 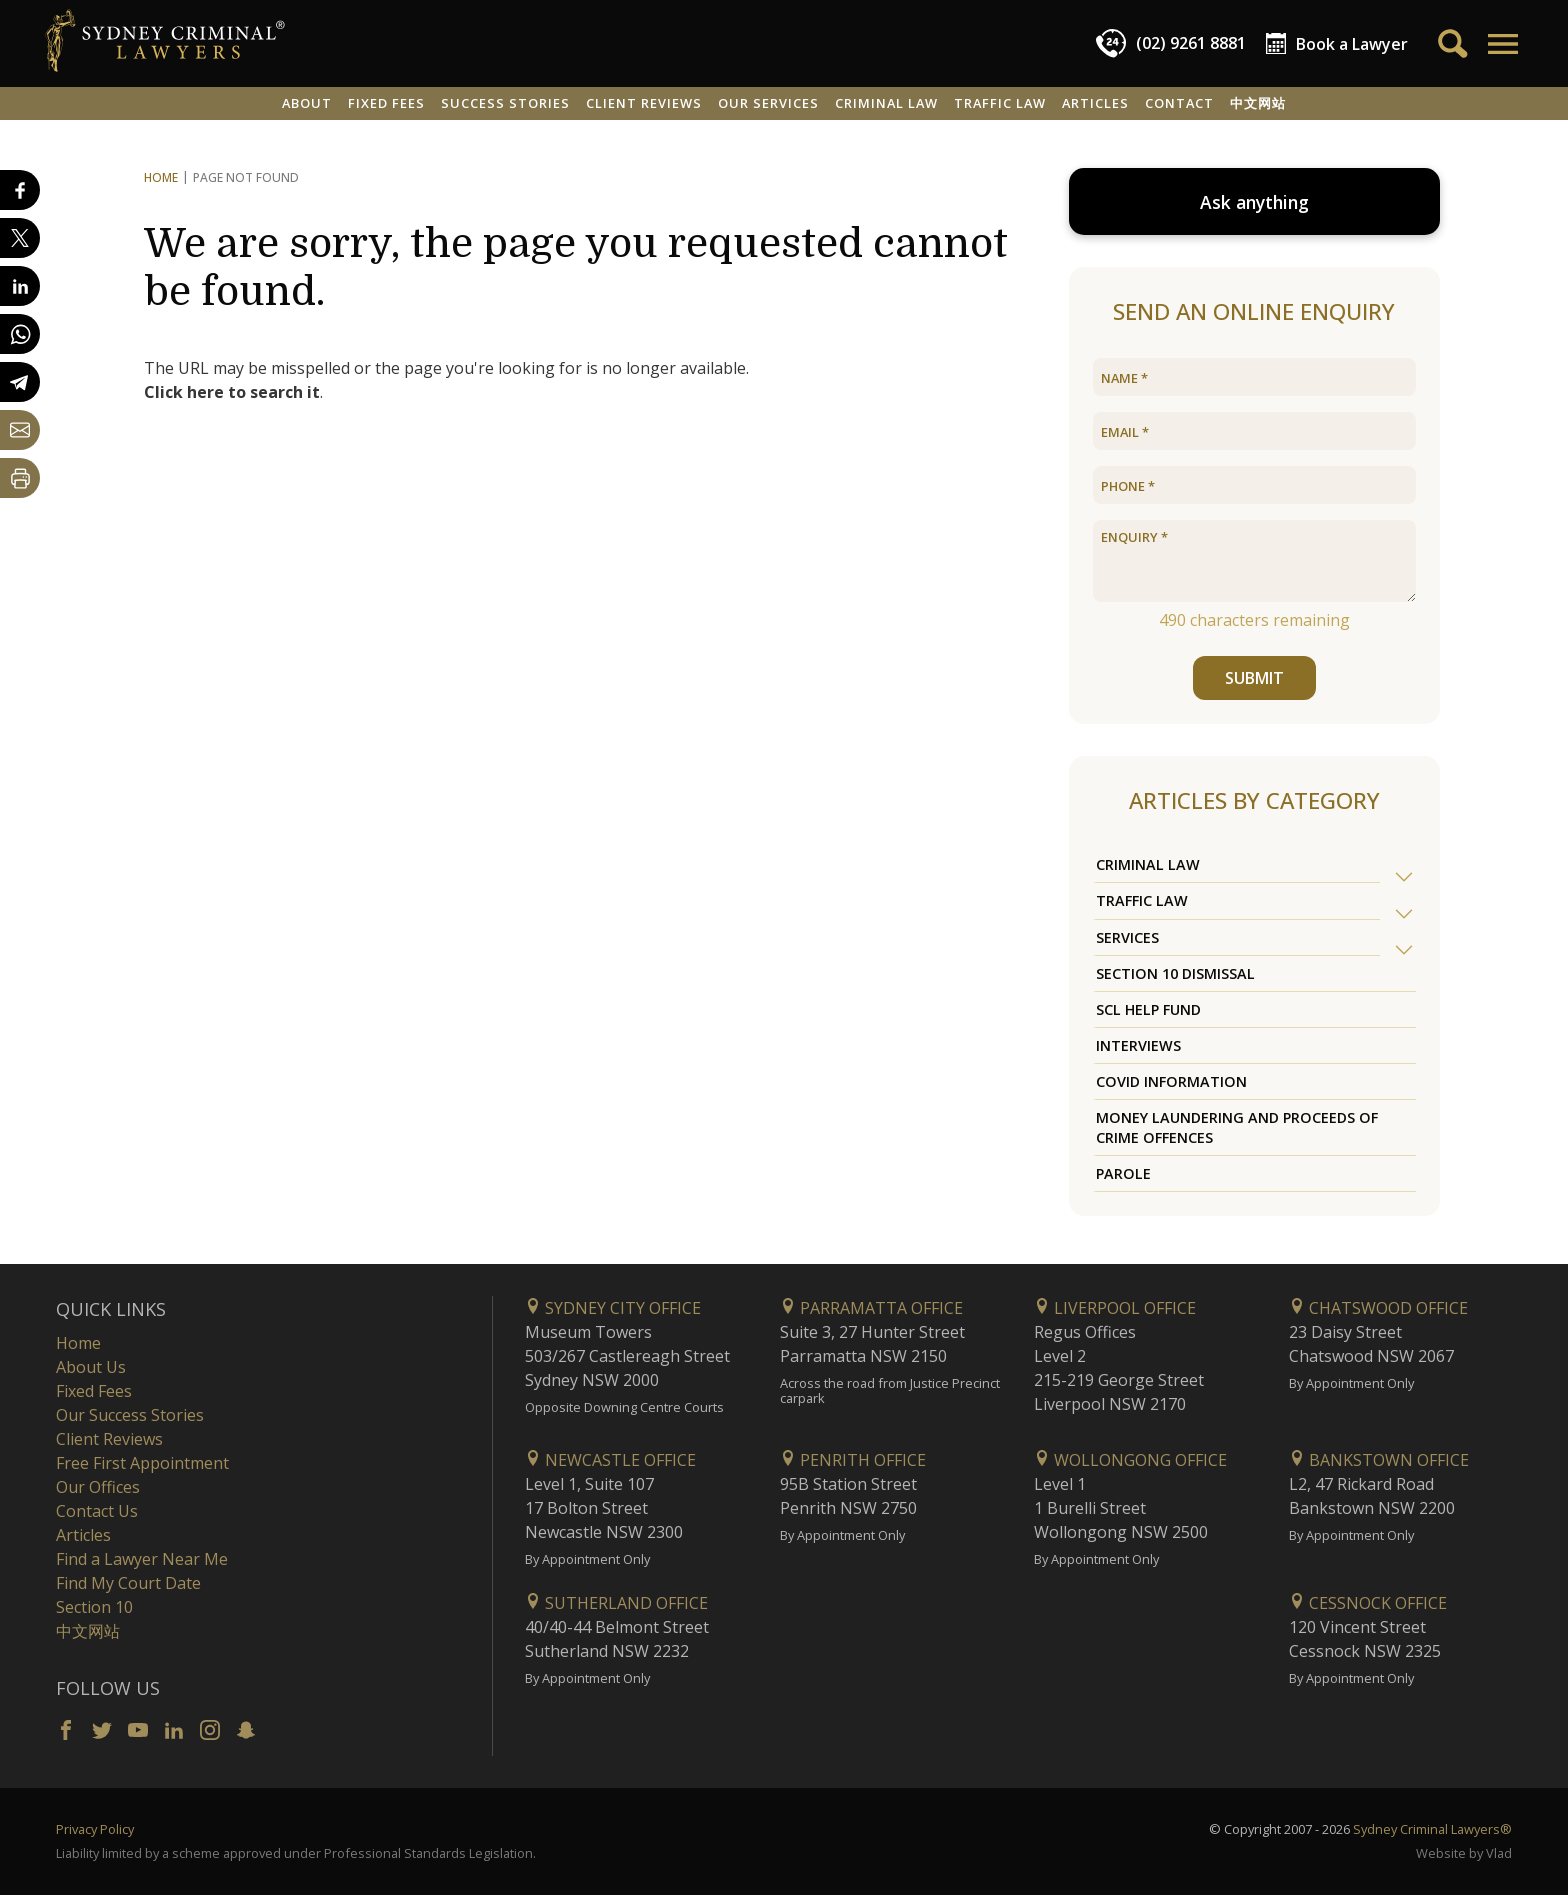 I want to click on SCL Help Fund, so click(x=1148, y=1009).